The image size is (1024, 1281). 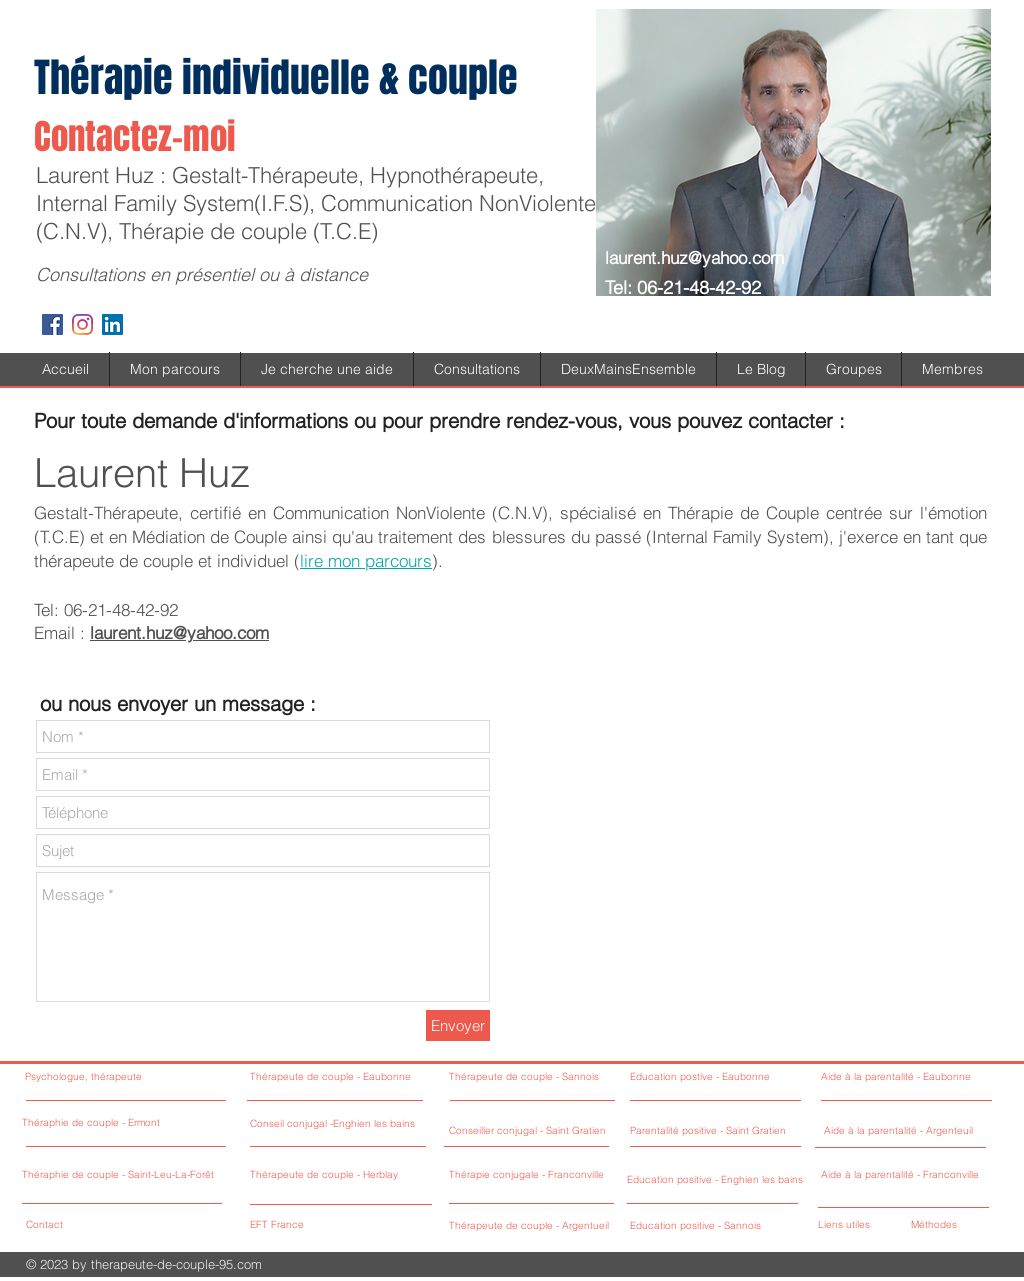 What do you see at coordinates (903, 1175) in the screenshot?
I see `[Aide à la parentalité - Franconville]` at bounding box center [903, 1175].